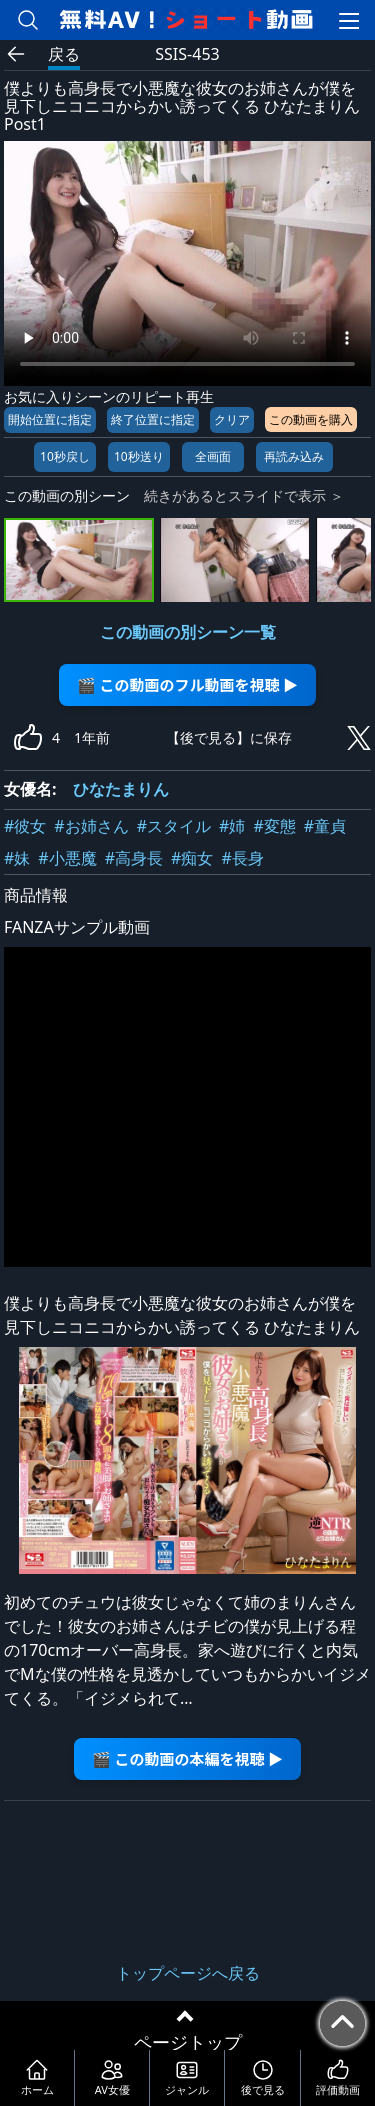  I want to click on 全画面, so click(213, 456).